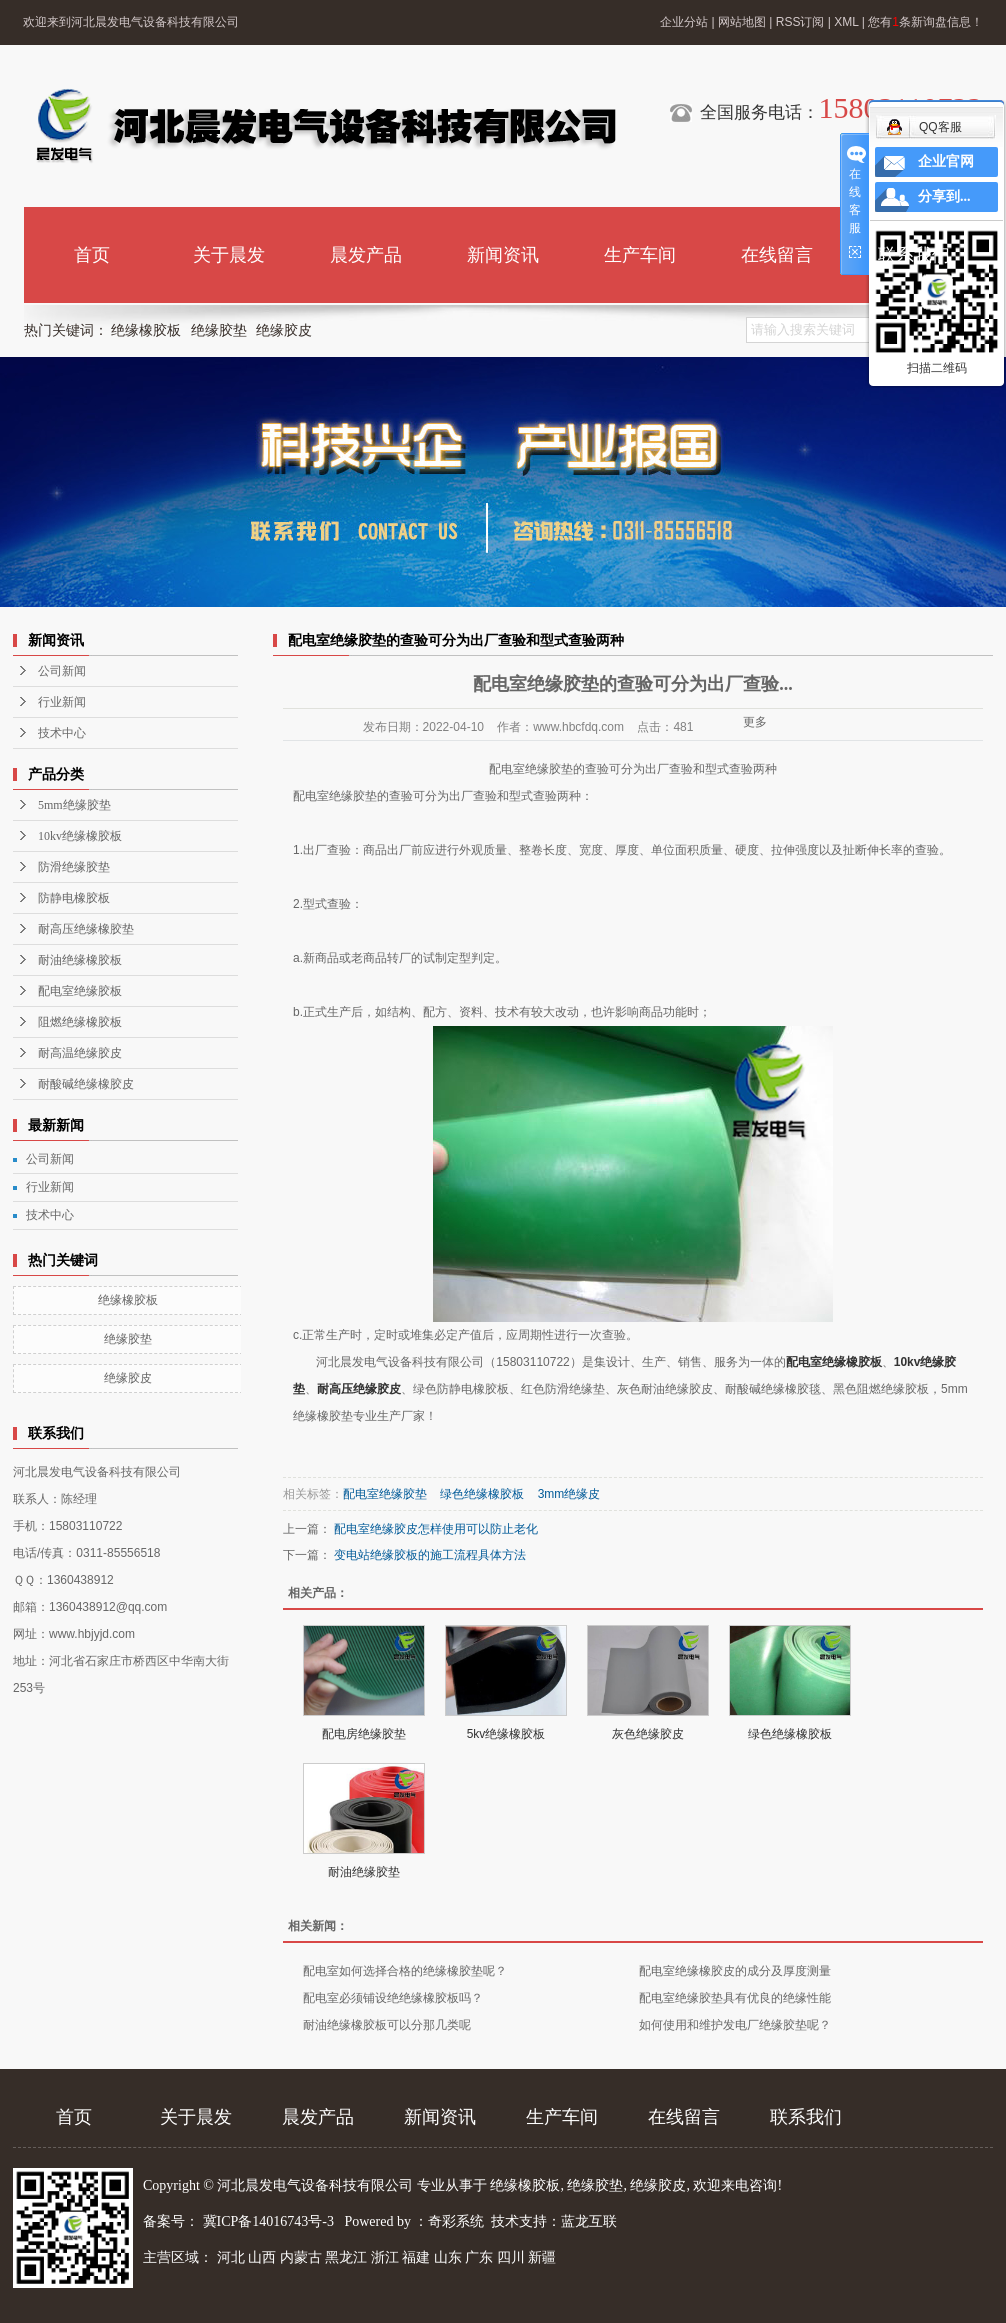  What do you see at coordinates (346, 2257) in the screenshot?
I see `黑龙江` at bounding box center [346, 2257].